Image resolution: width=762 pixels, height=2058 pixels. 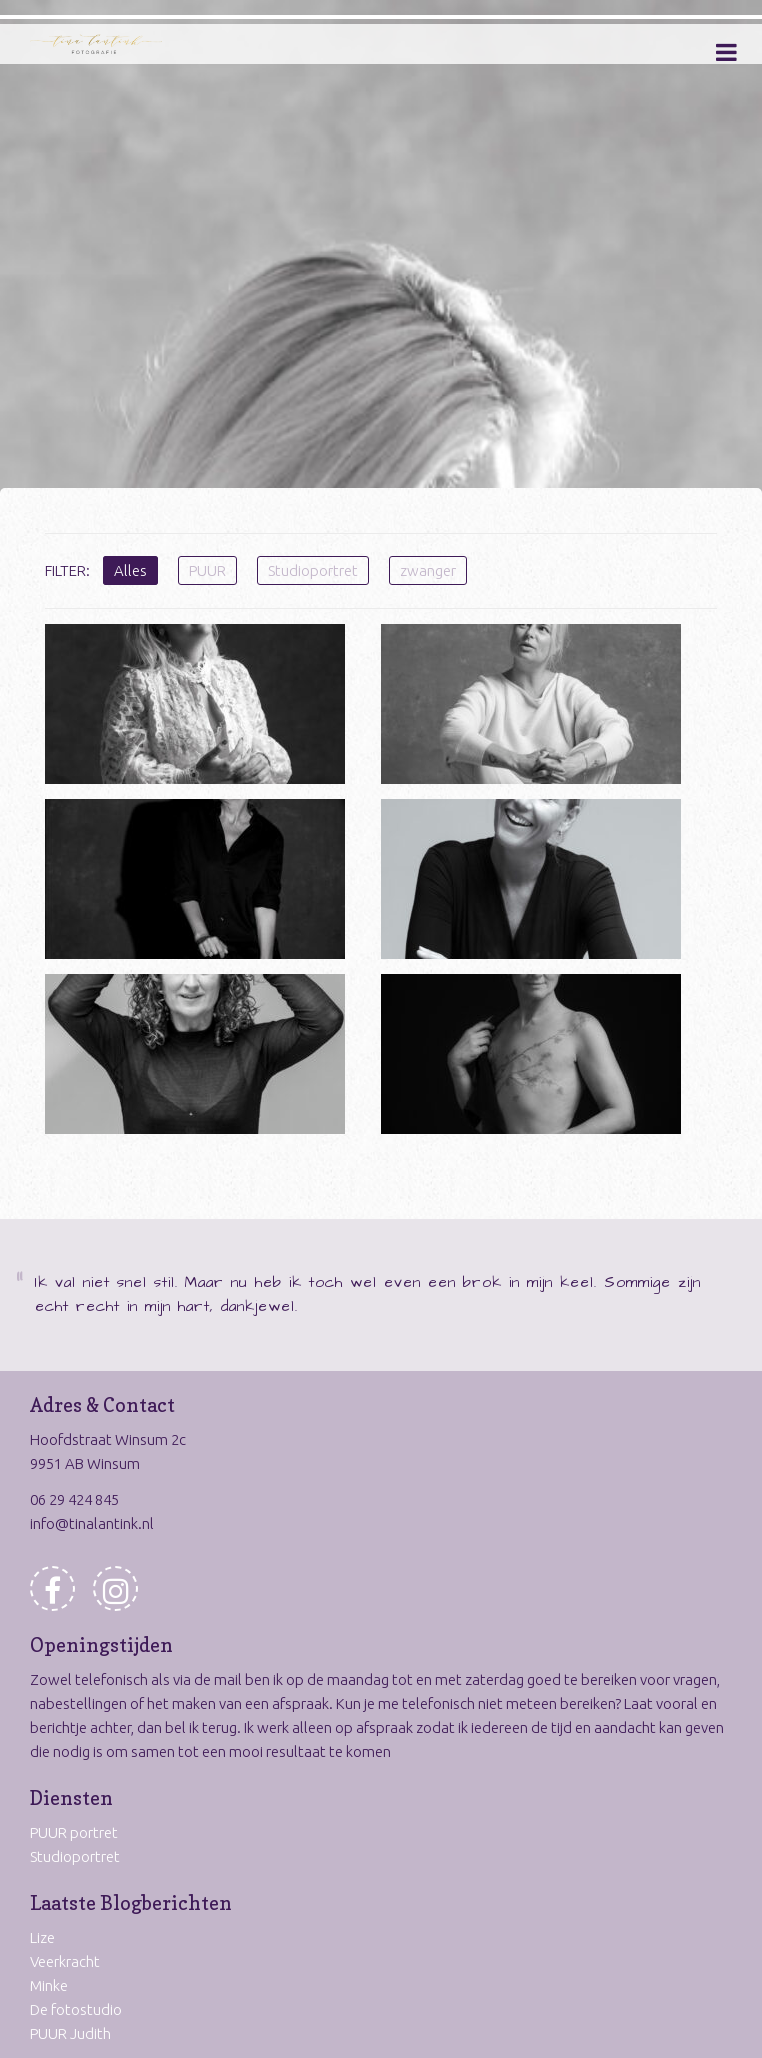 What do you see at coordinates (70, 2033) in the screenshot?
I see `PUUR Judith` at bounding box center [70, 2033].